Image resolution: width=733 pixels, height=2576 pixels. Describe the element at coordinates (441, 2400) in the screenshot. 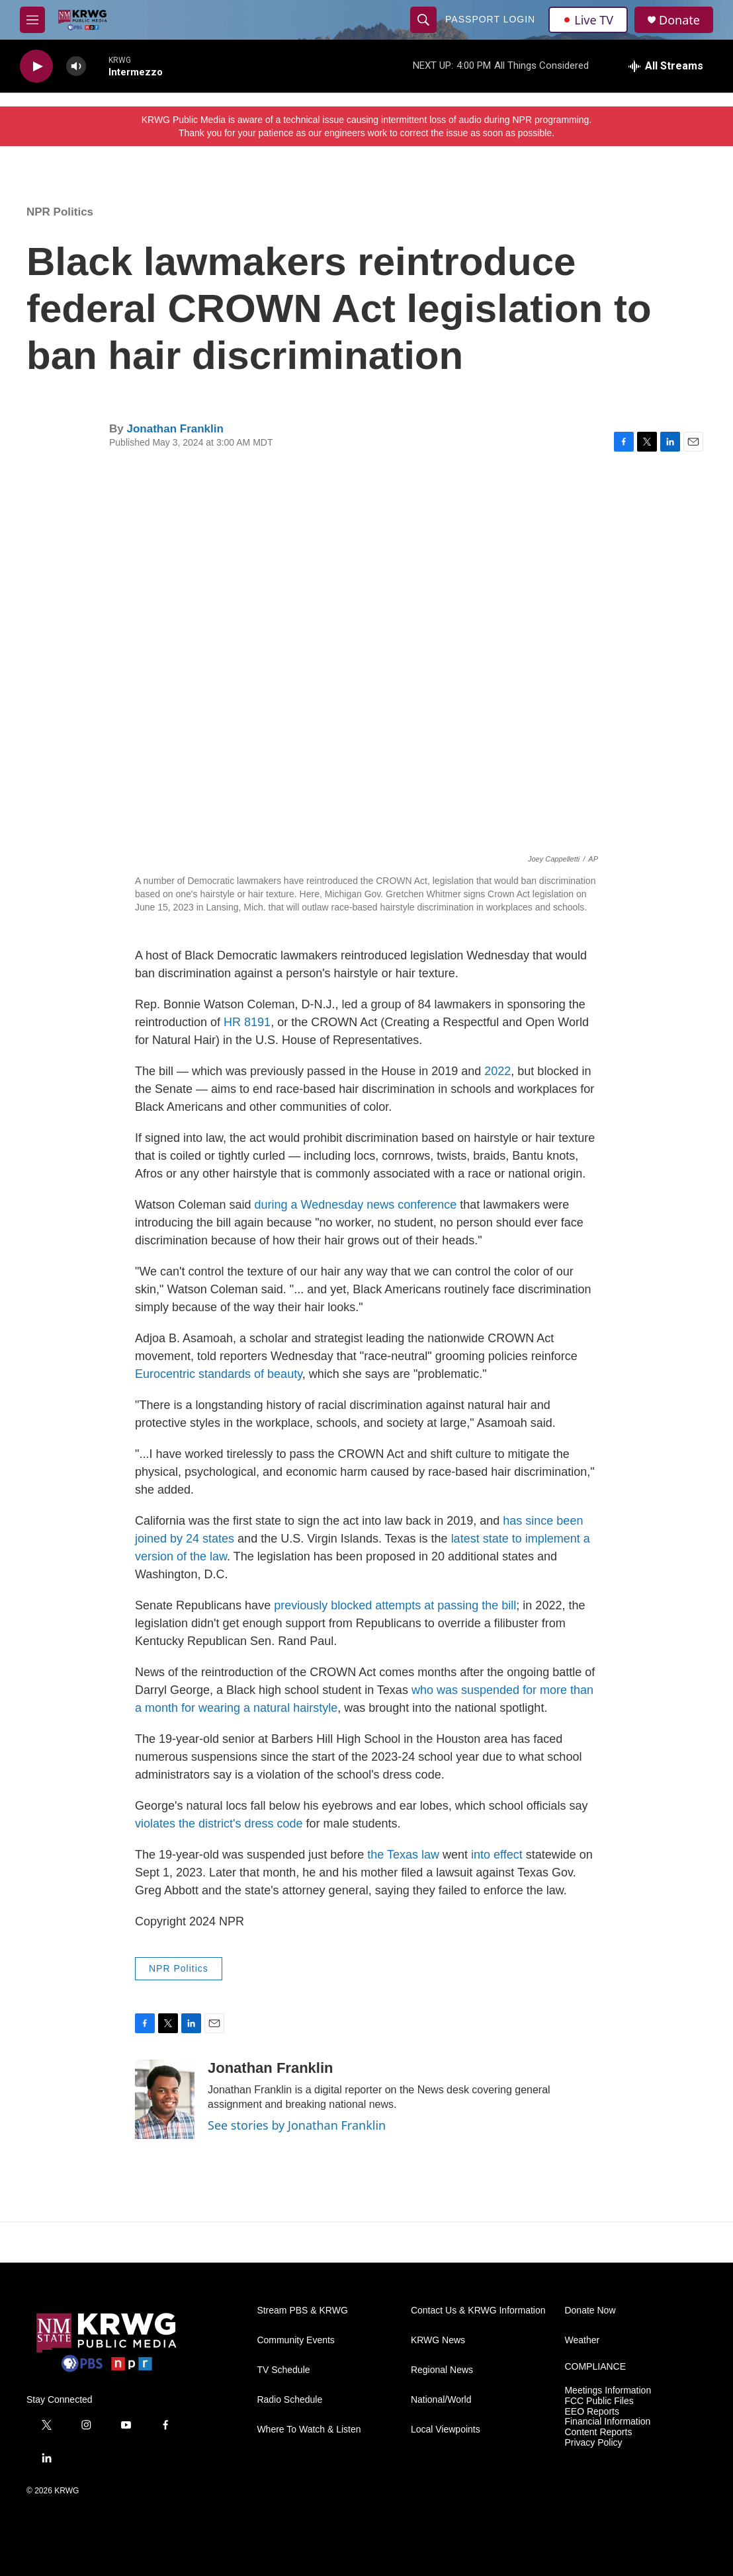

I see `National/World` at that location.